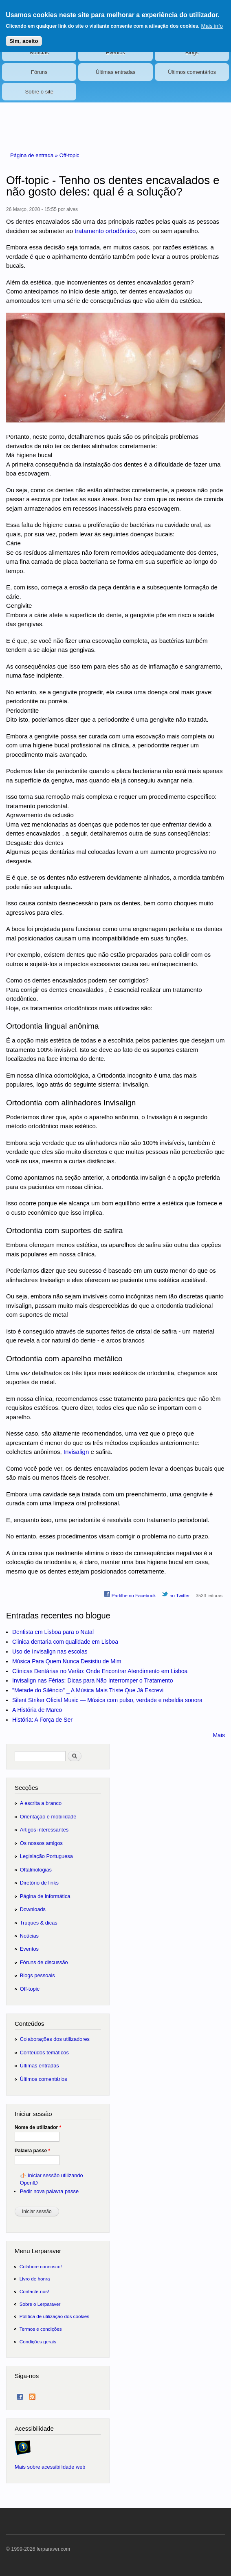 This screenshot has width=231, height=2576. Describe the element at coordinates (26, 1787) in the screenshot. I see `Secções` at that location.